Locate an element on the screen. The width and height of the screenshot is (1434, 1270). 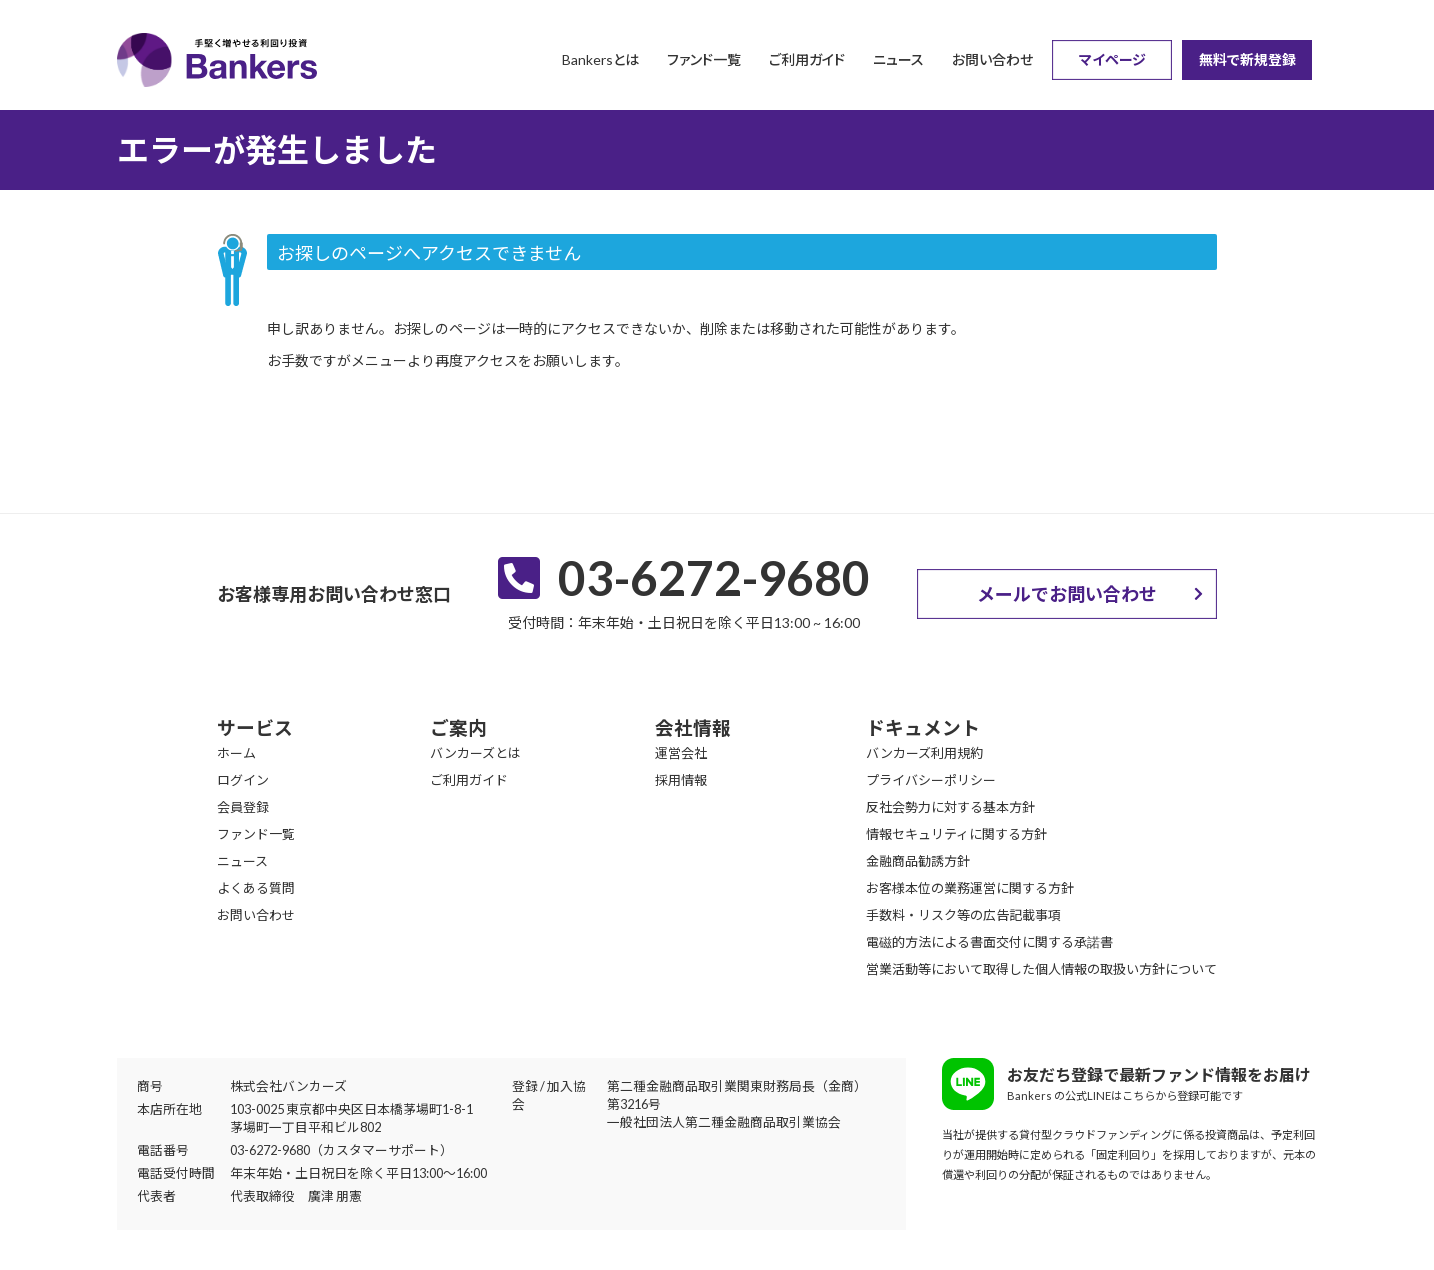
プライバシーポリシー is located at coordinates (931, 780).